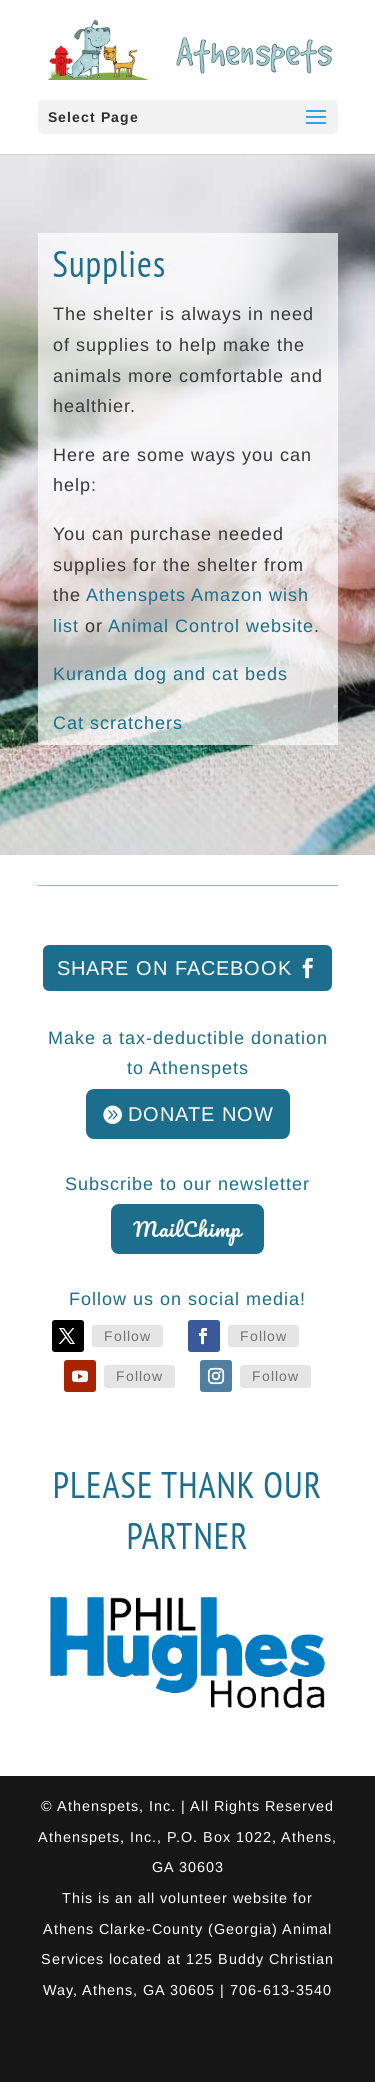 The width and height of the screenshot is (375, 2082). What do you see at coordinates (174, 968) in the screenshot?
I see `Share on Facebook` at bounding box center [174, 968].